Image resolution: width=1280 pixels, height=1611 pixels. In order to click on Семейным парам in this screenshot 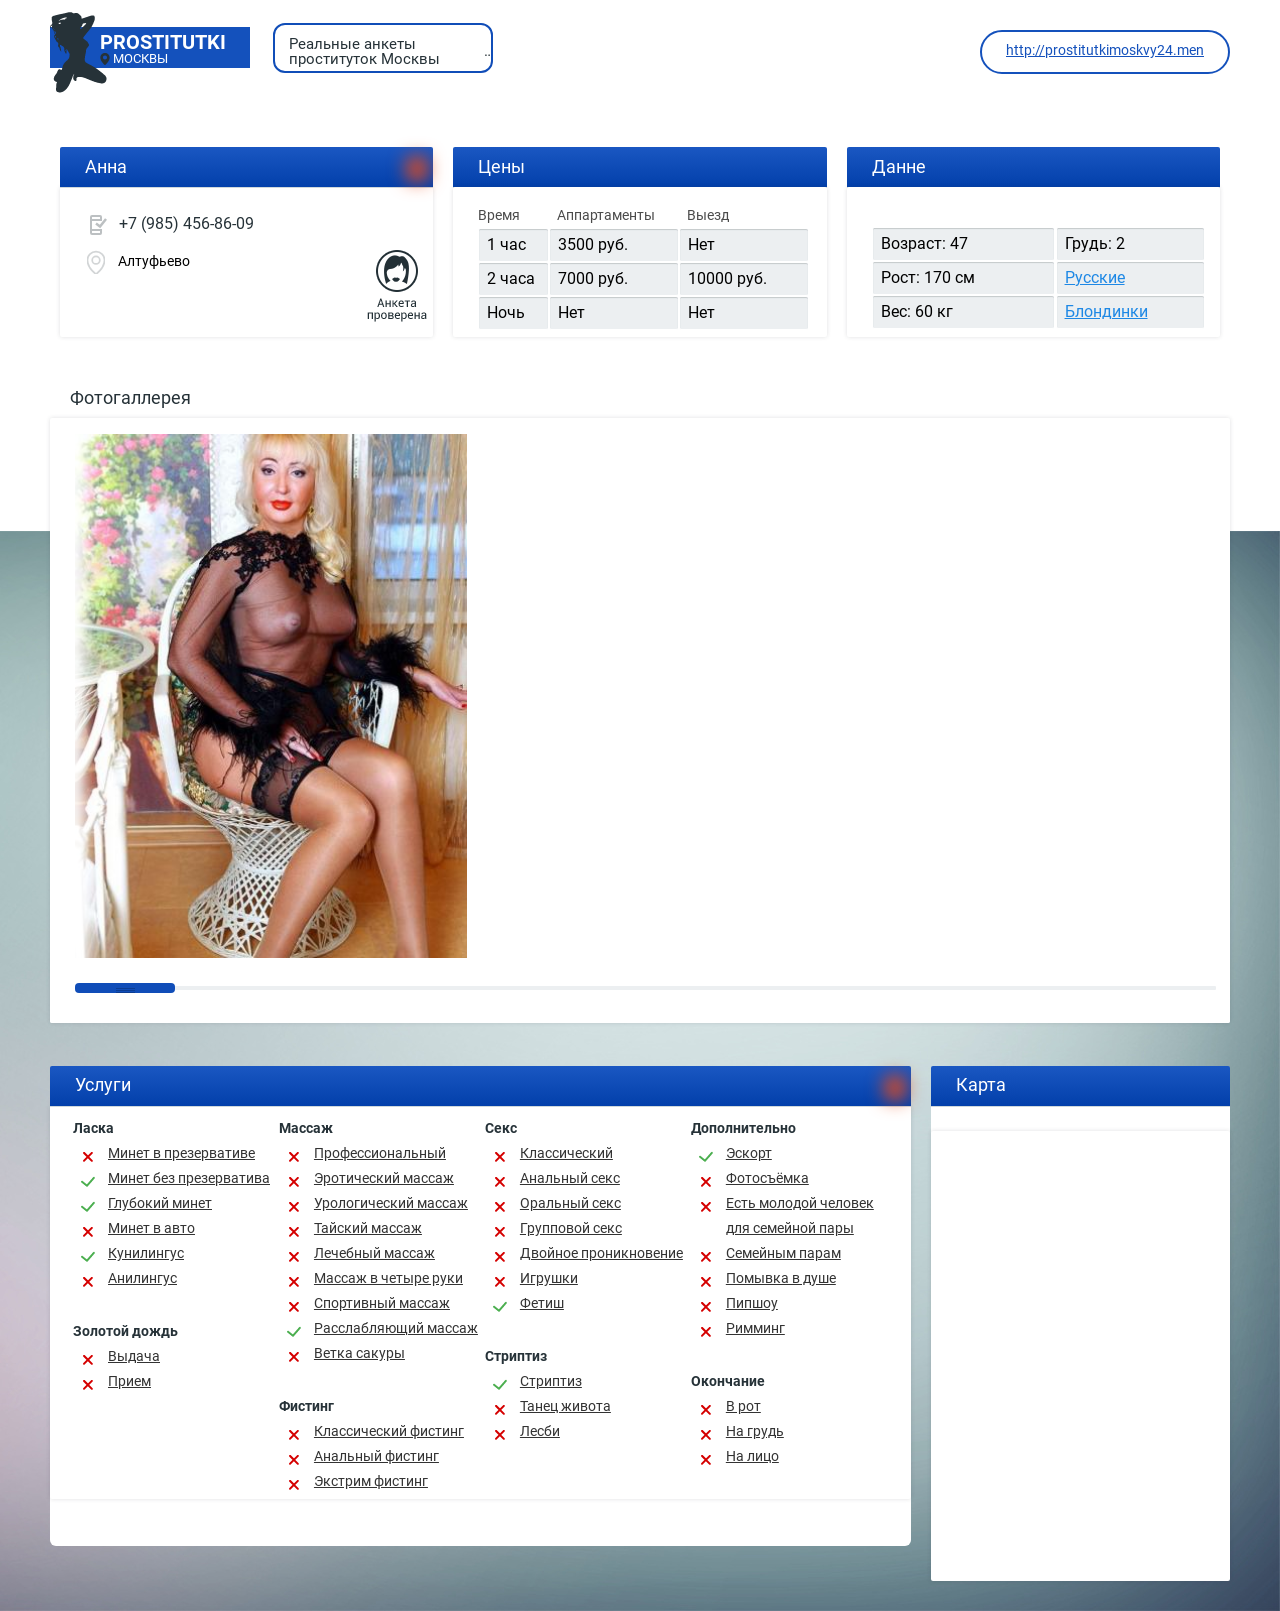, I will do `click(783, 1253)`.